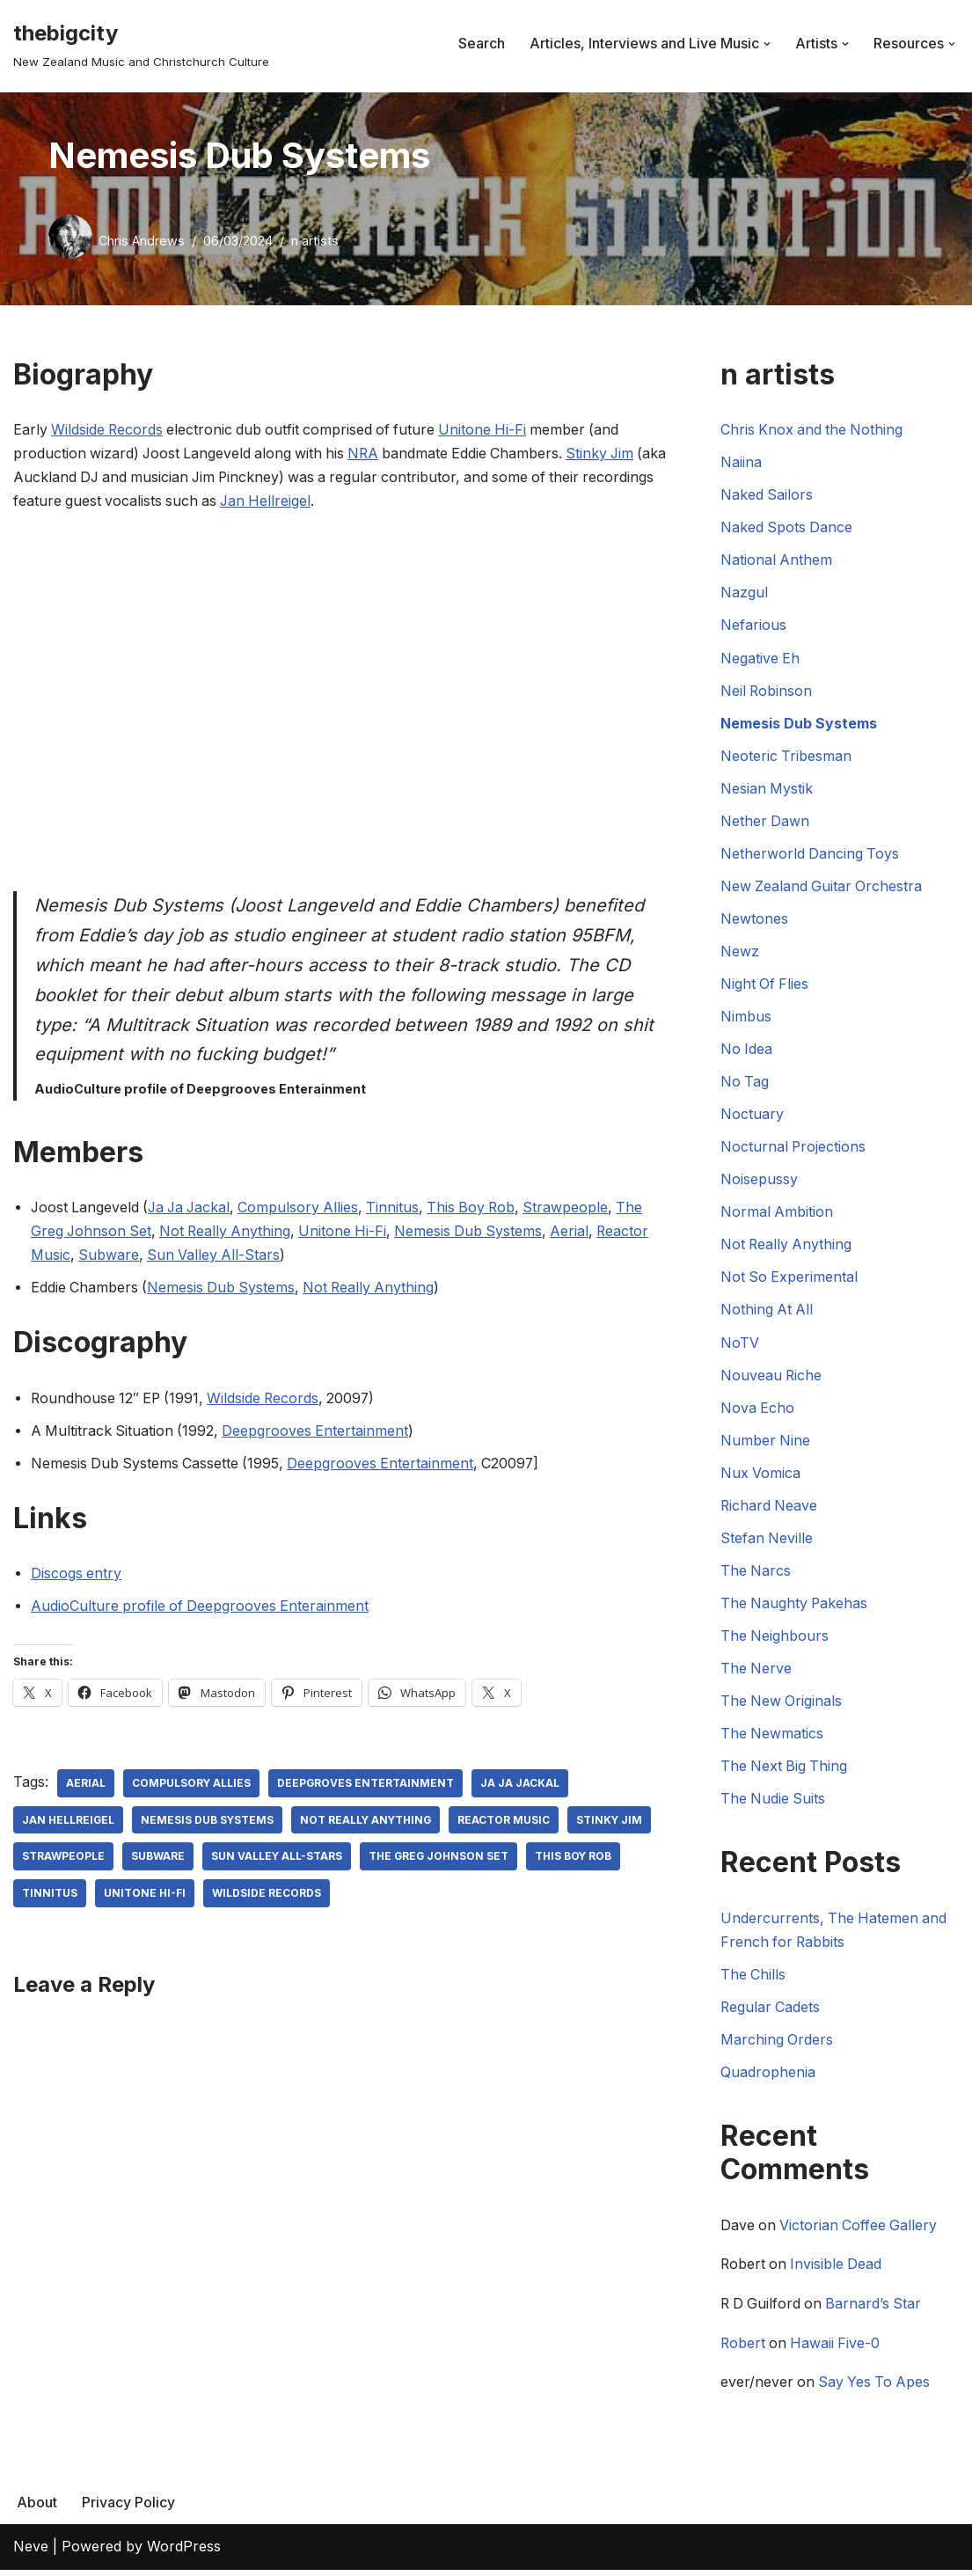  Describe the element at coordinates (753, 1979) in the screenshot. I see `The Chills` at that location.